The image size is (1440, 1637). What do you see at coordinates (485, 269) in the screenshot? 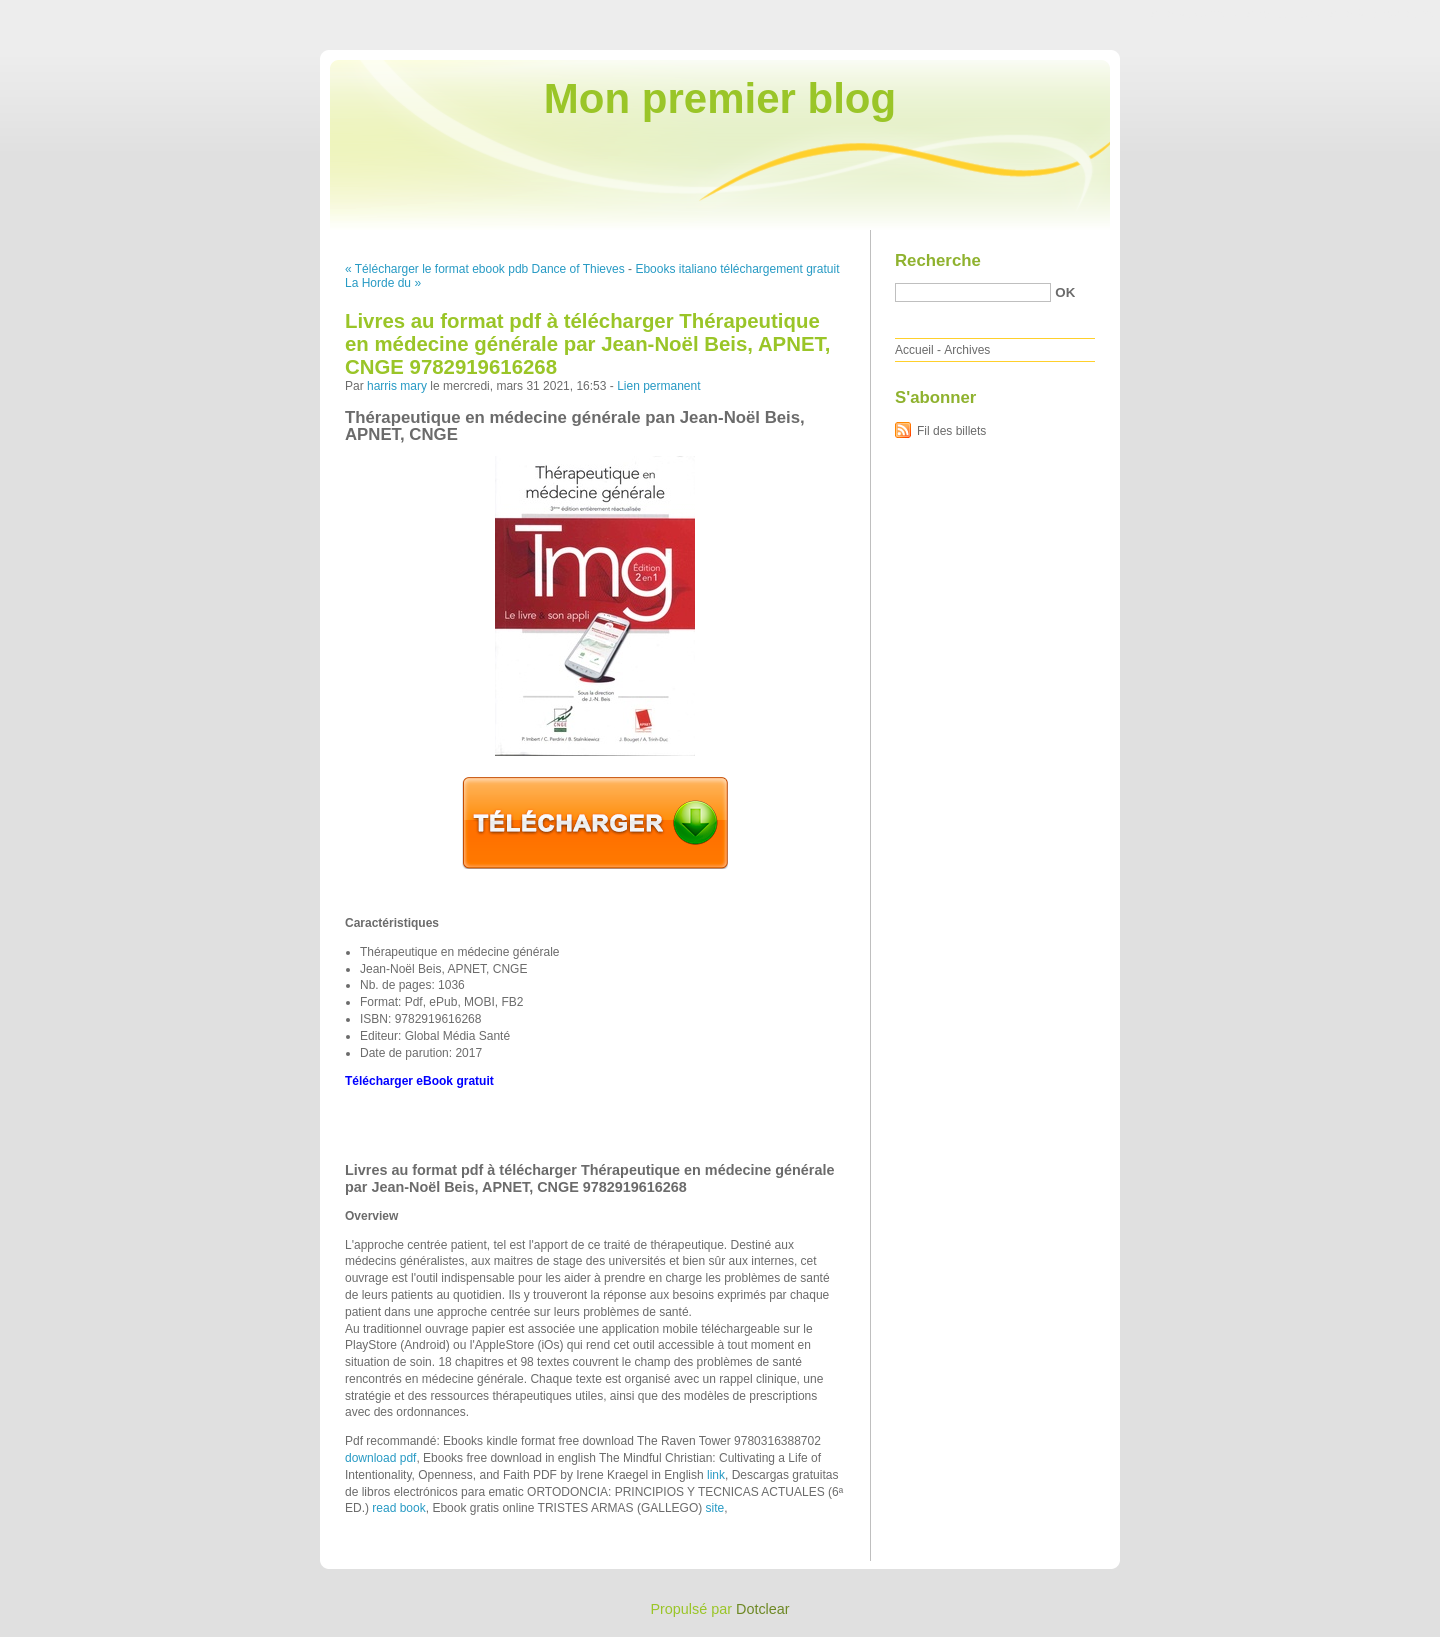
I see `« Télécharger le format ebook pdb Dance of Thieves` at bounding box center [485, 269].